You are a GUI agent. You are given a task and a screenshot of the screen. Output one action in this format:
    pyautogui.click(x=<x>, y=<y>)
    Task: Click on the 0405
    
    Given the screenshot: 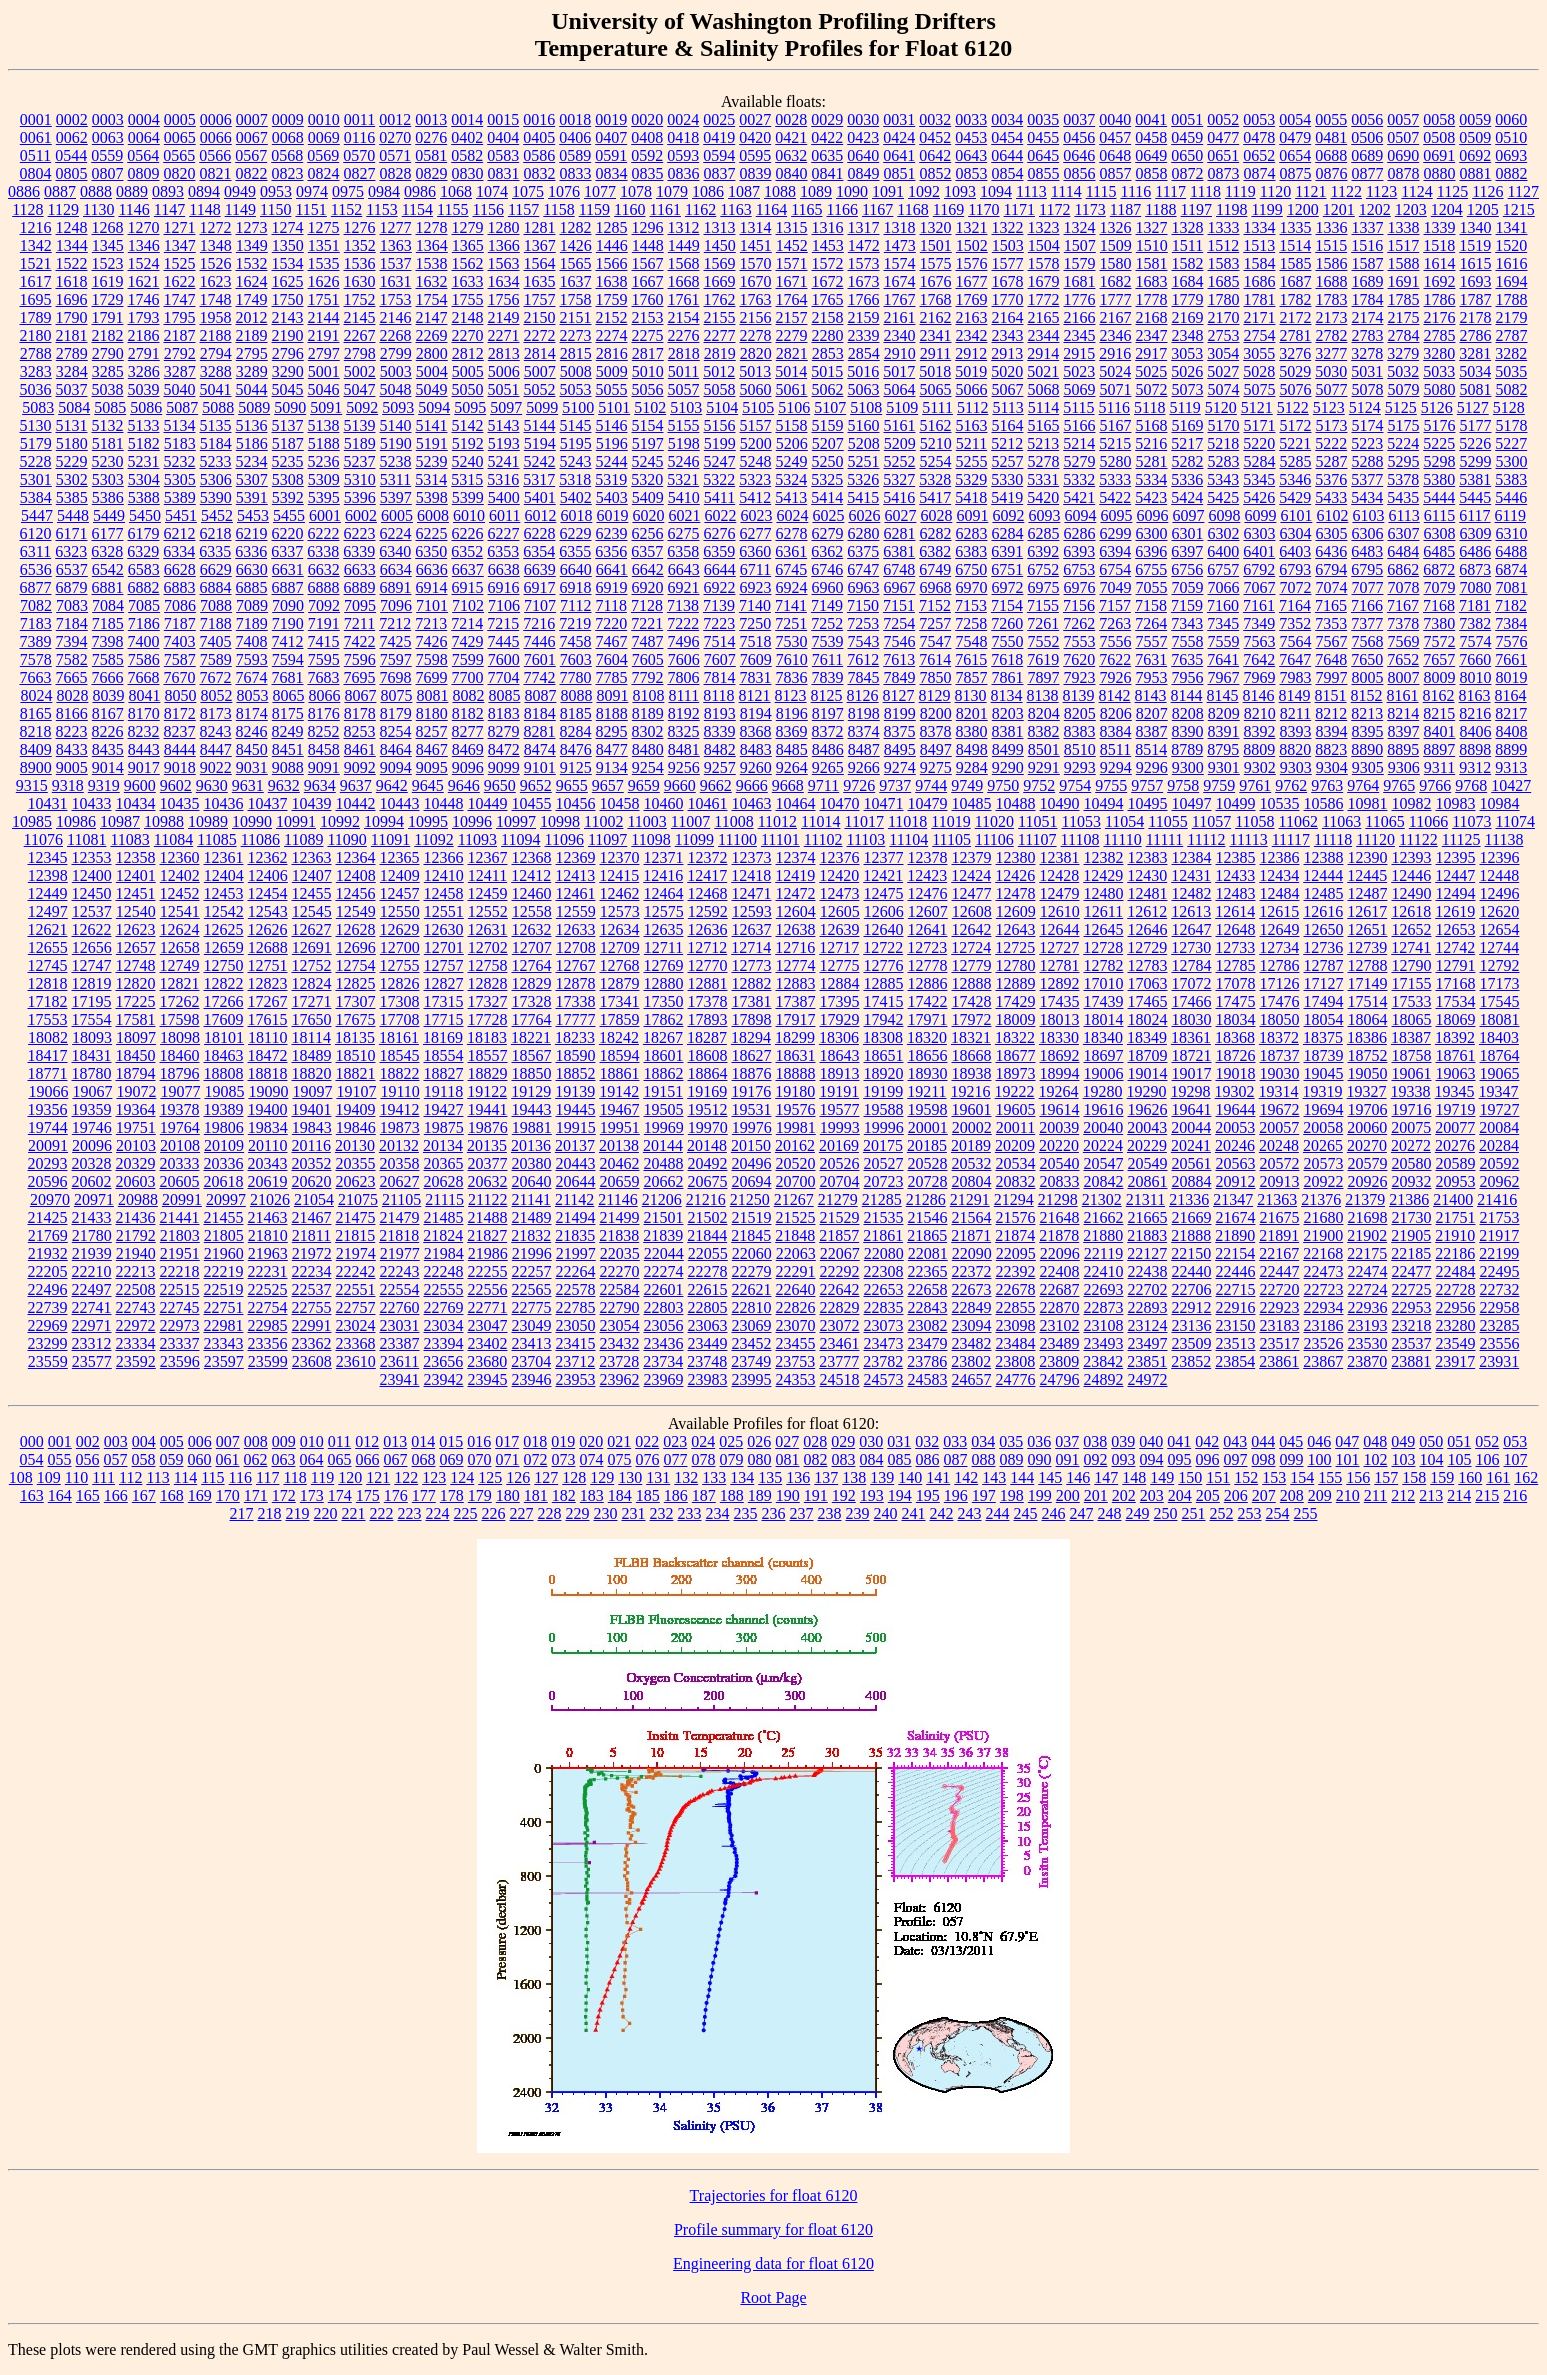 What is the action you would take?
    pyautogui.click(x=539, y=137)
    